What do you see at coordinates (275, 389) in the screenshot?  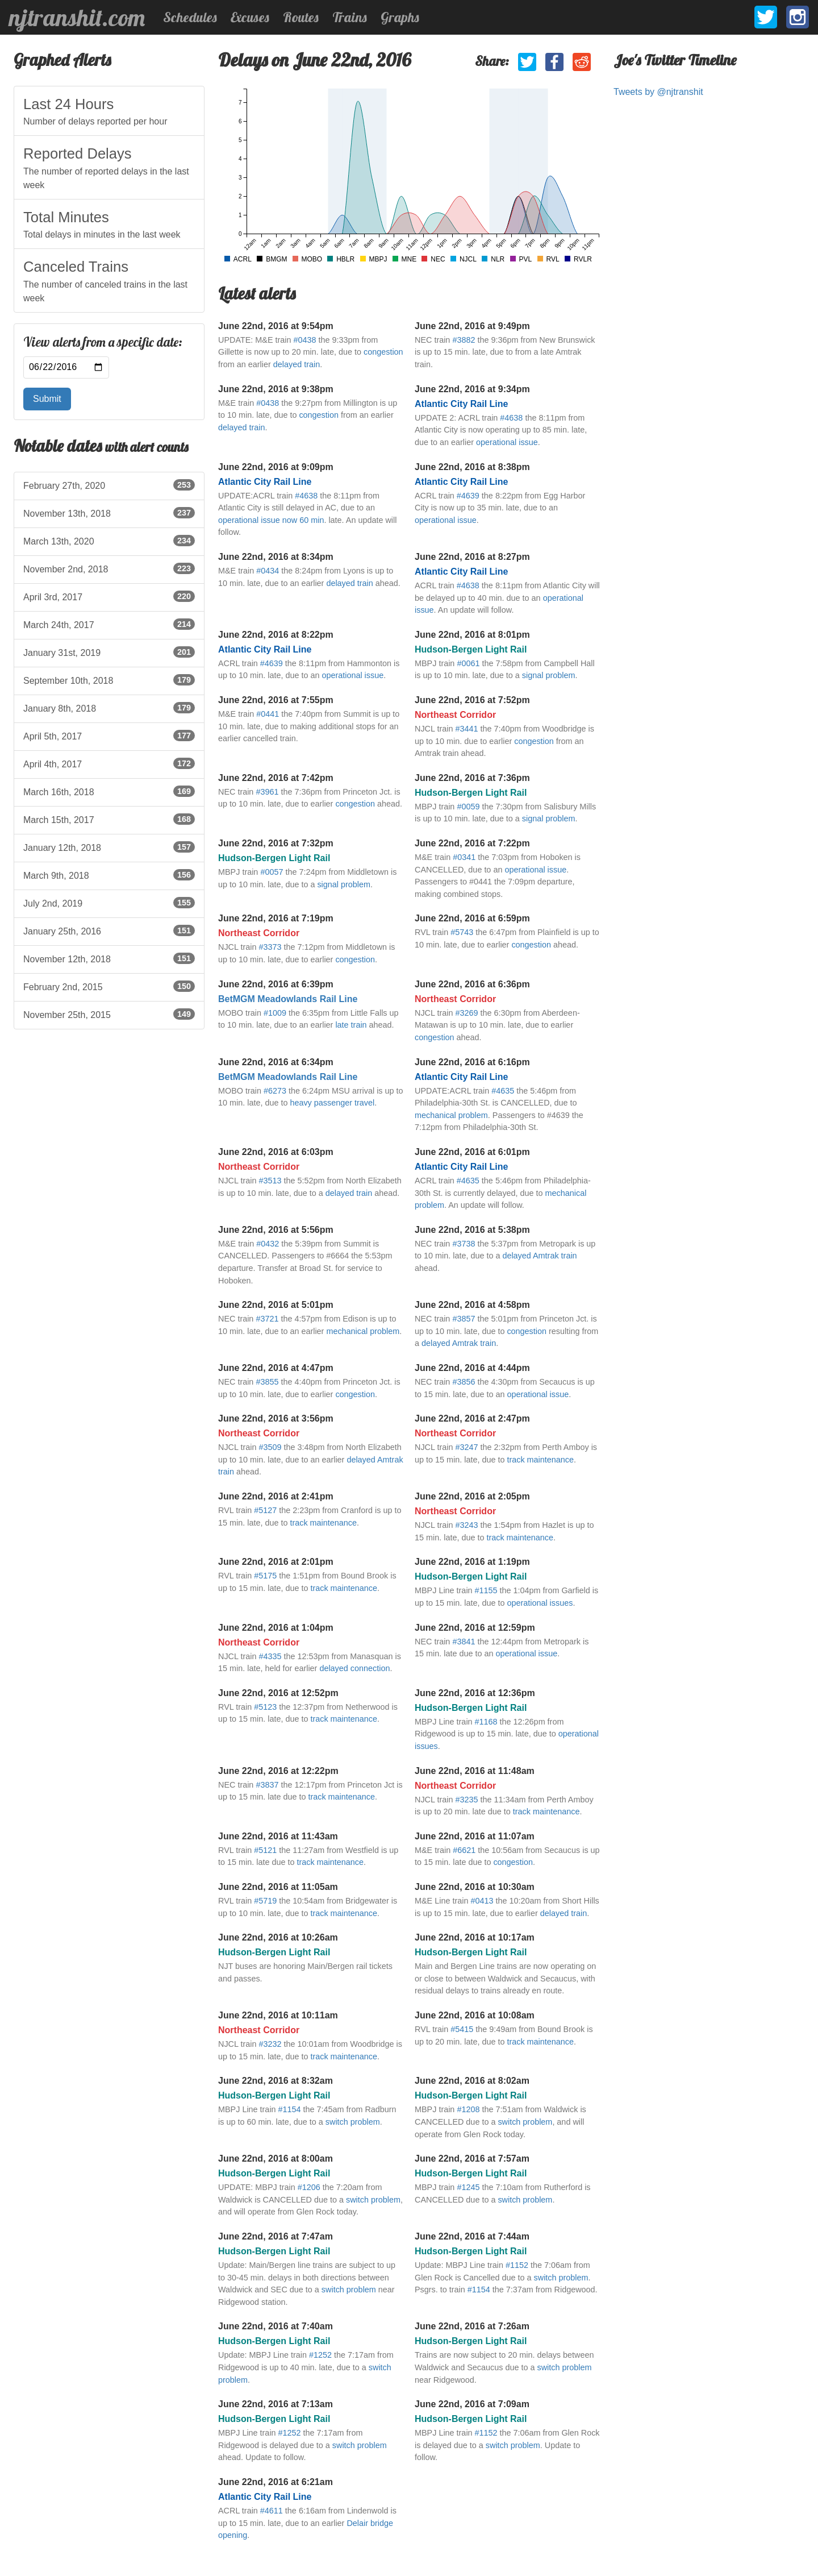 I see `June 22nd, 2016 at 9:38pm` at bounding box center [275, 389].